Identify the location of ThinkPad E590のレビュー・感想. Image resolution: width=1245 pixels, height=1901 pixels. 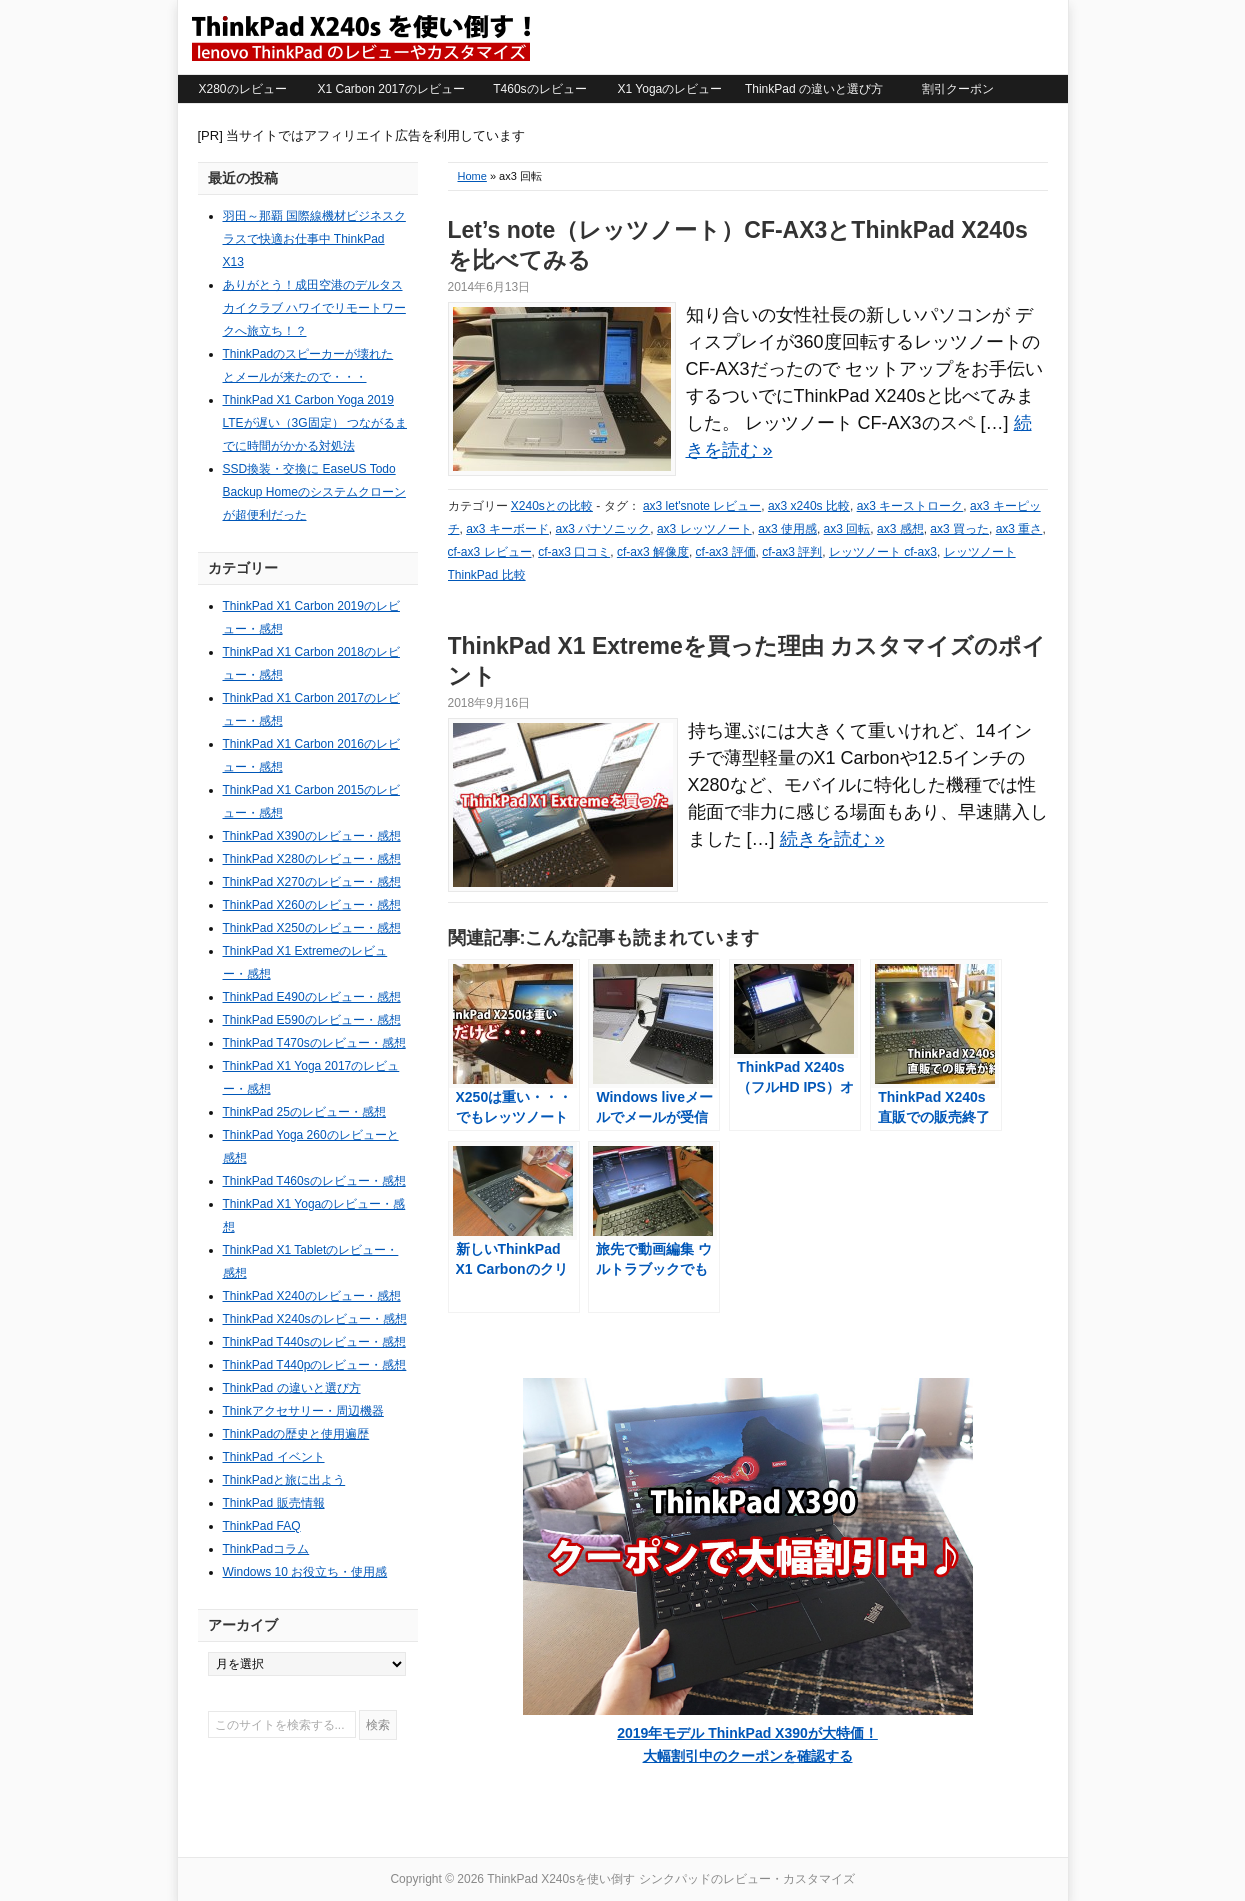
(312, 1020).